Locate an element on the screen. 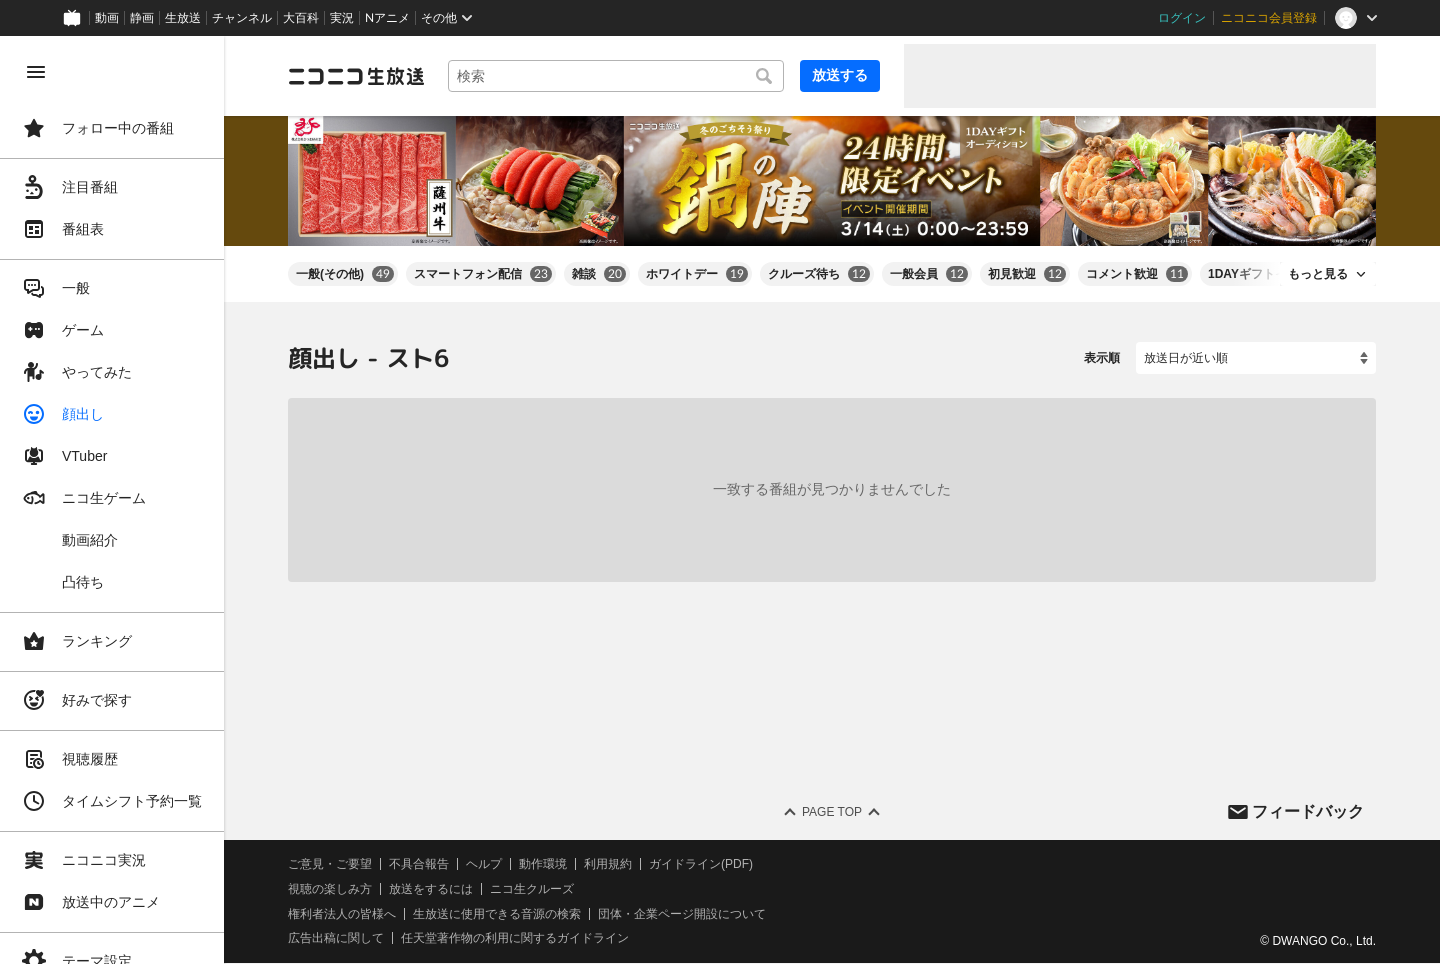 The width and height of the screenshot is (1440, 964). 静画 is located at coordinates (142, 18).